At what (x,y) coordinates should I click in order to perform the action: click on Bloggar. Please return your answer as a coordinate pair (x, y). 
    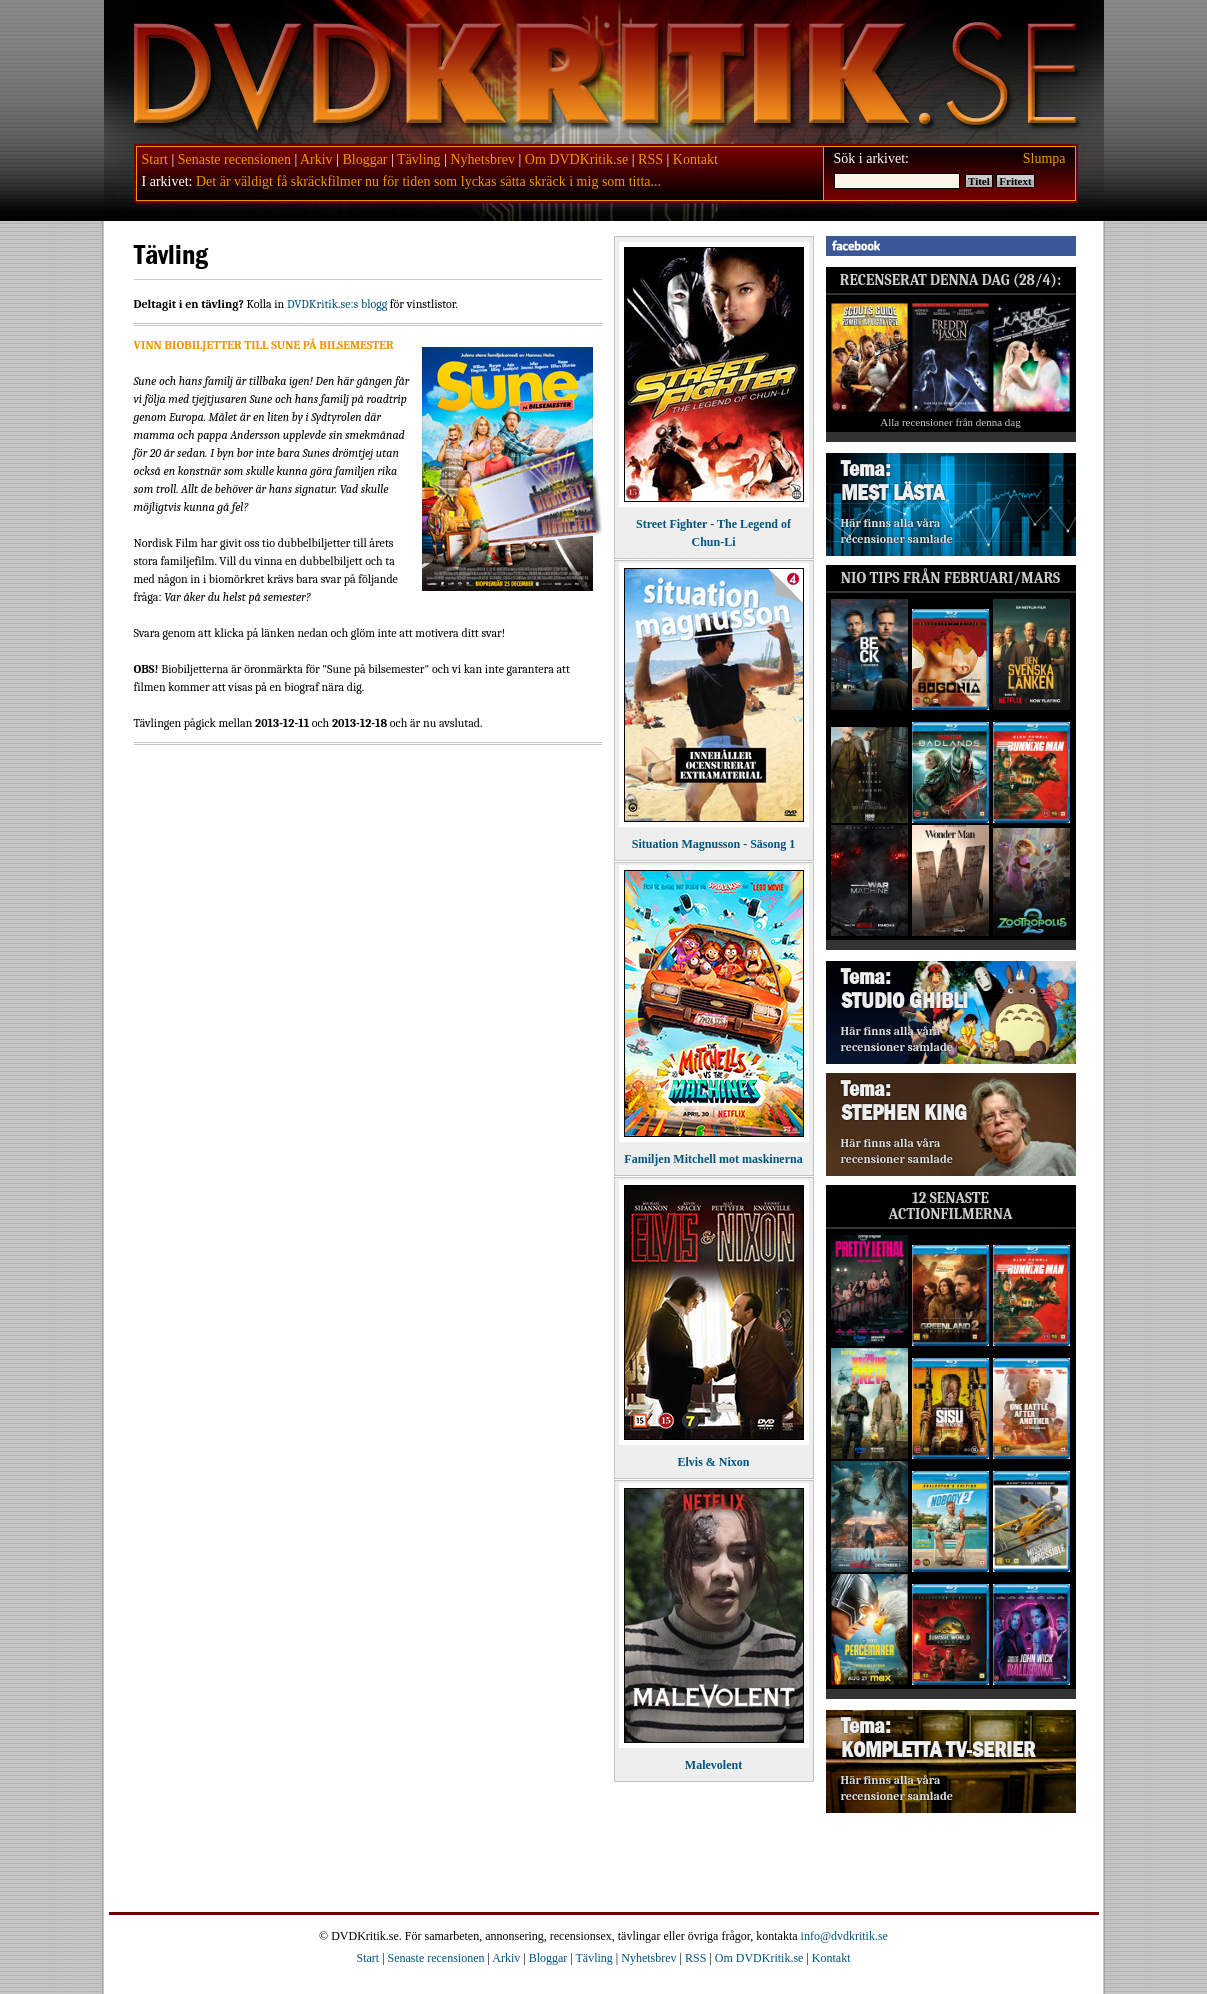
    Looking at the image, I should click on (364, 159).